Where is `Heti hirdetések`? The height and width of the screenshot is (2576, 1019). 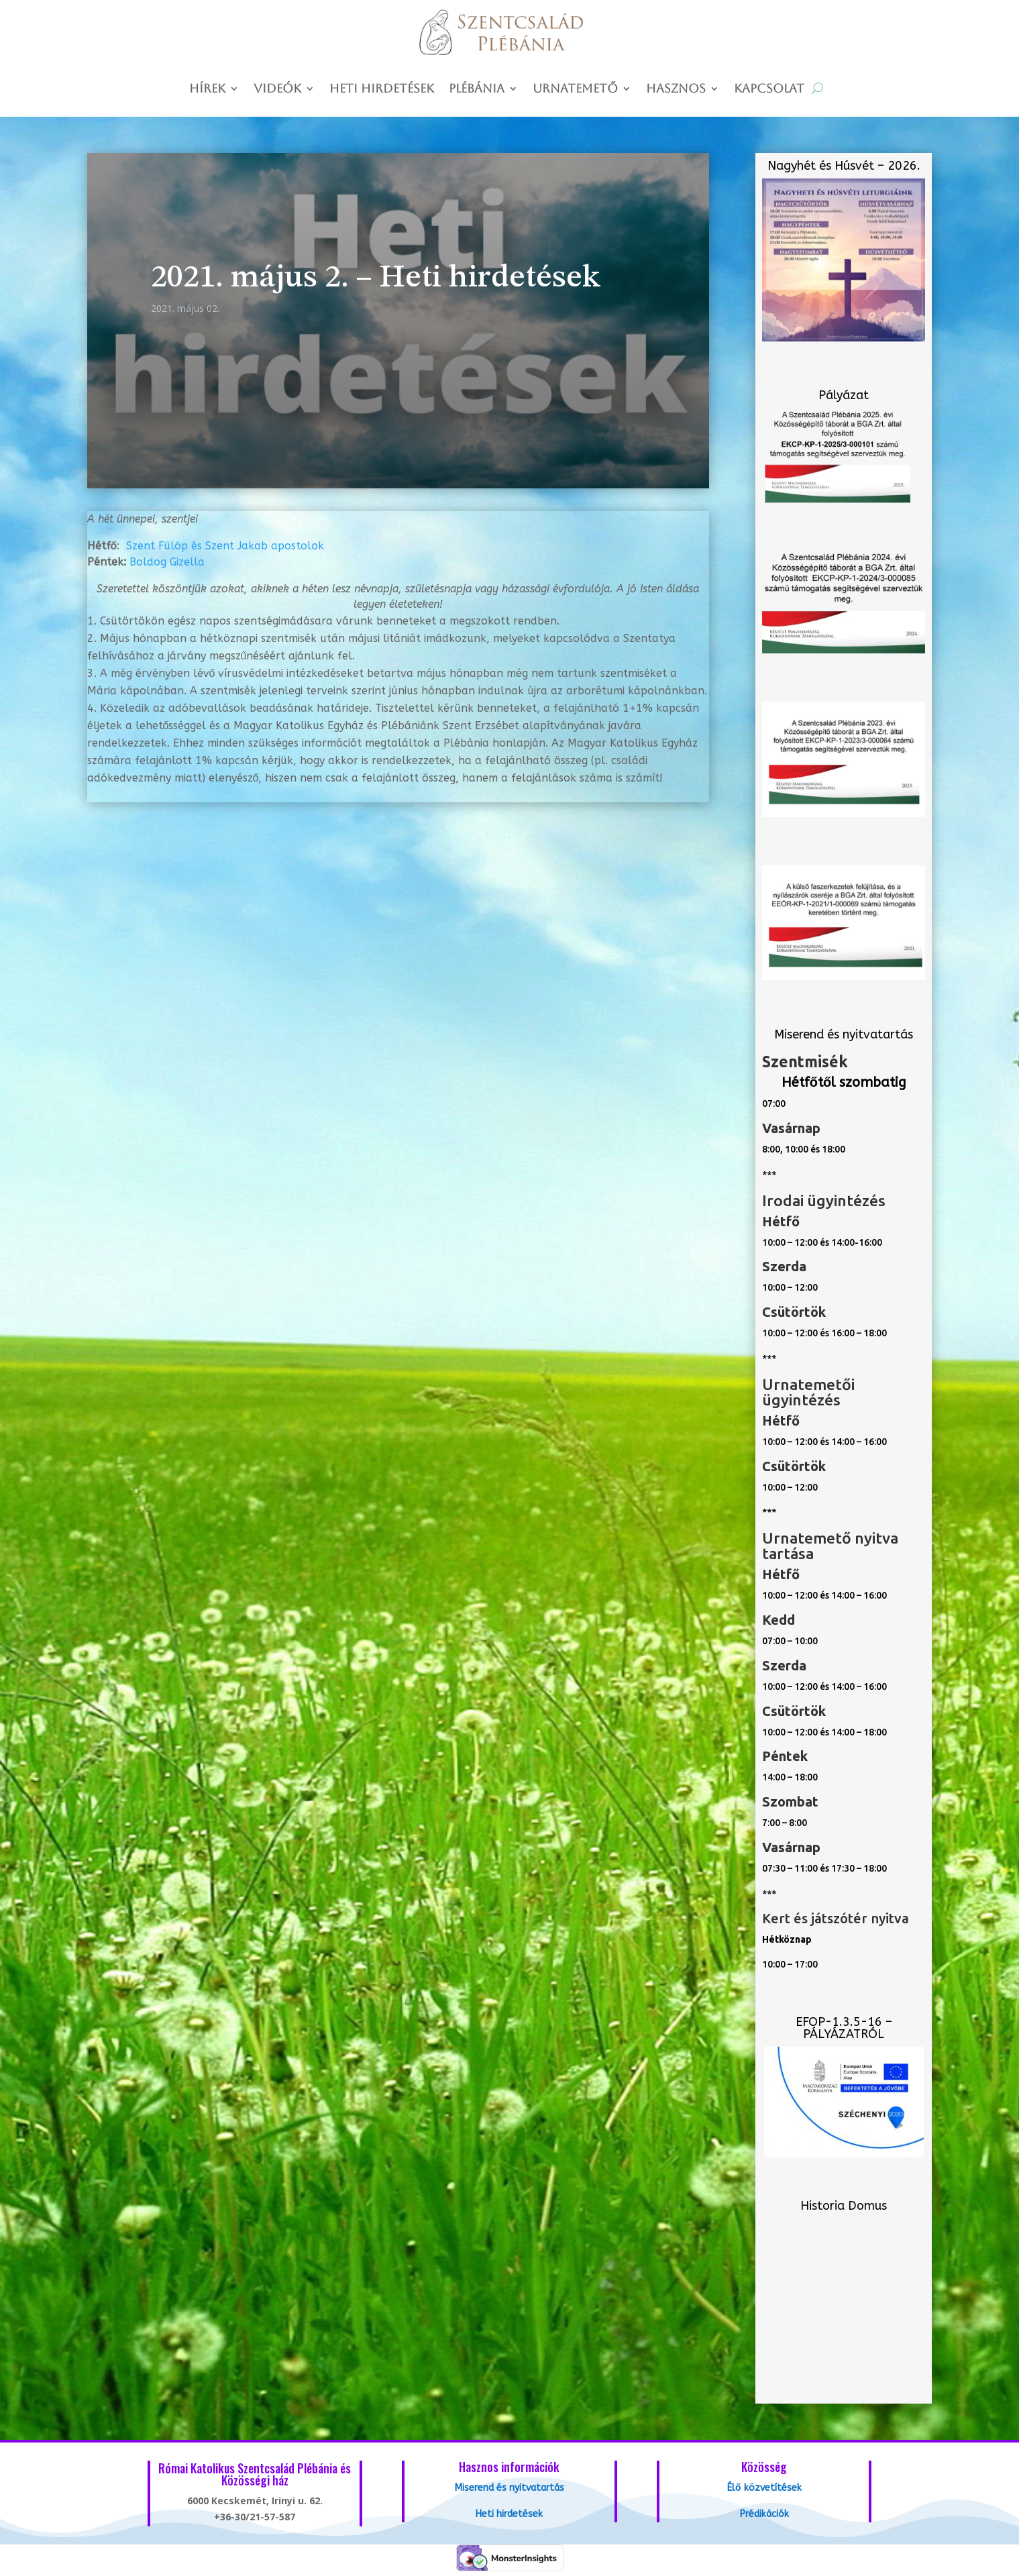
Heti hirdetések is located at coordinates (381, 89).